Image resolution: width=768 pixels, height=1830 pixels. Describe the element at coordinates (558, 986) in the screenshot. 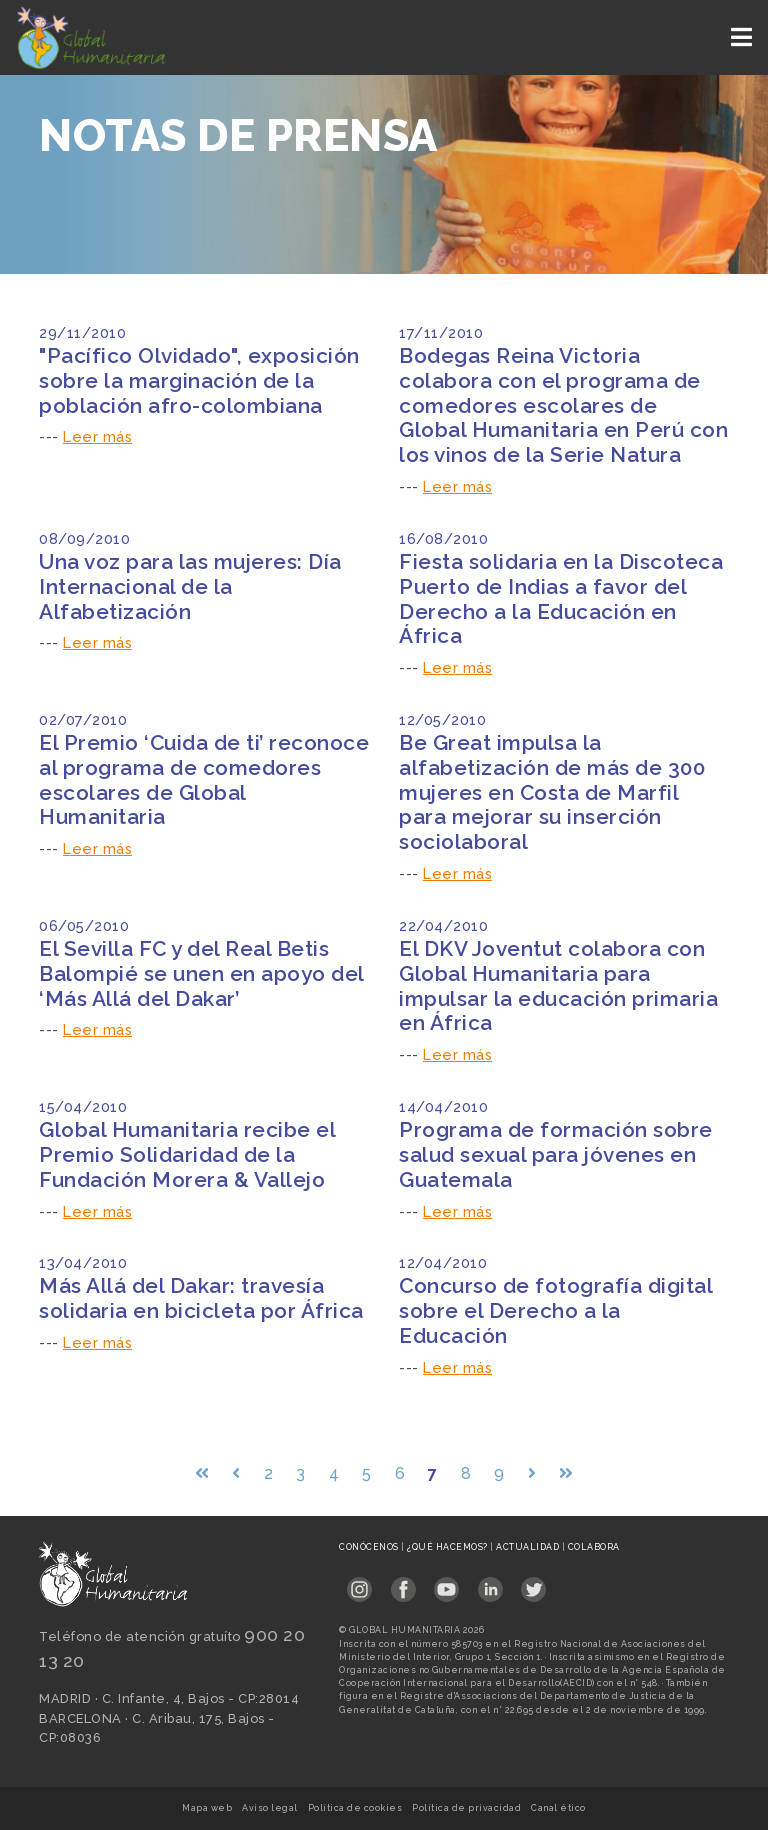

I see `El DKV Joventut colabora con Global Humanitaria para impulsar la educación primaria en África` at that location.